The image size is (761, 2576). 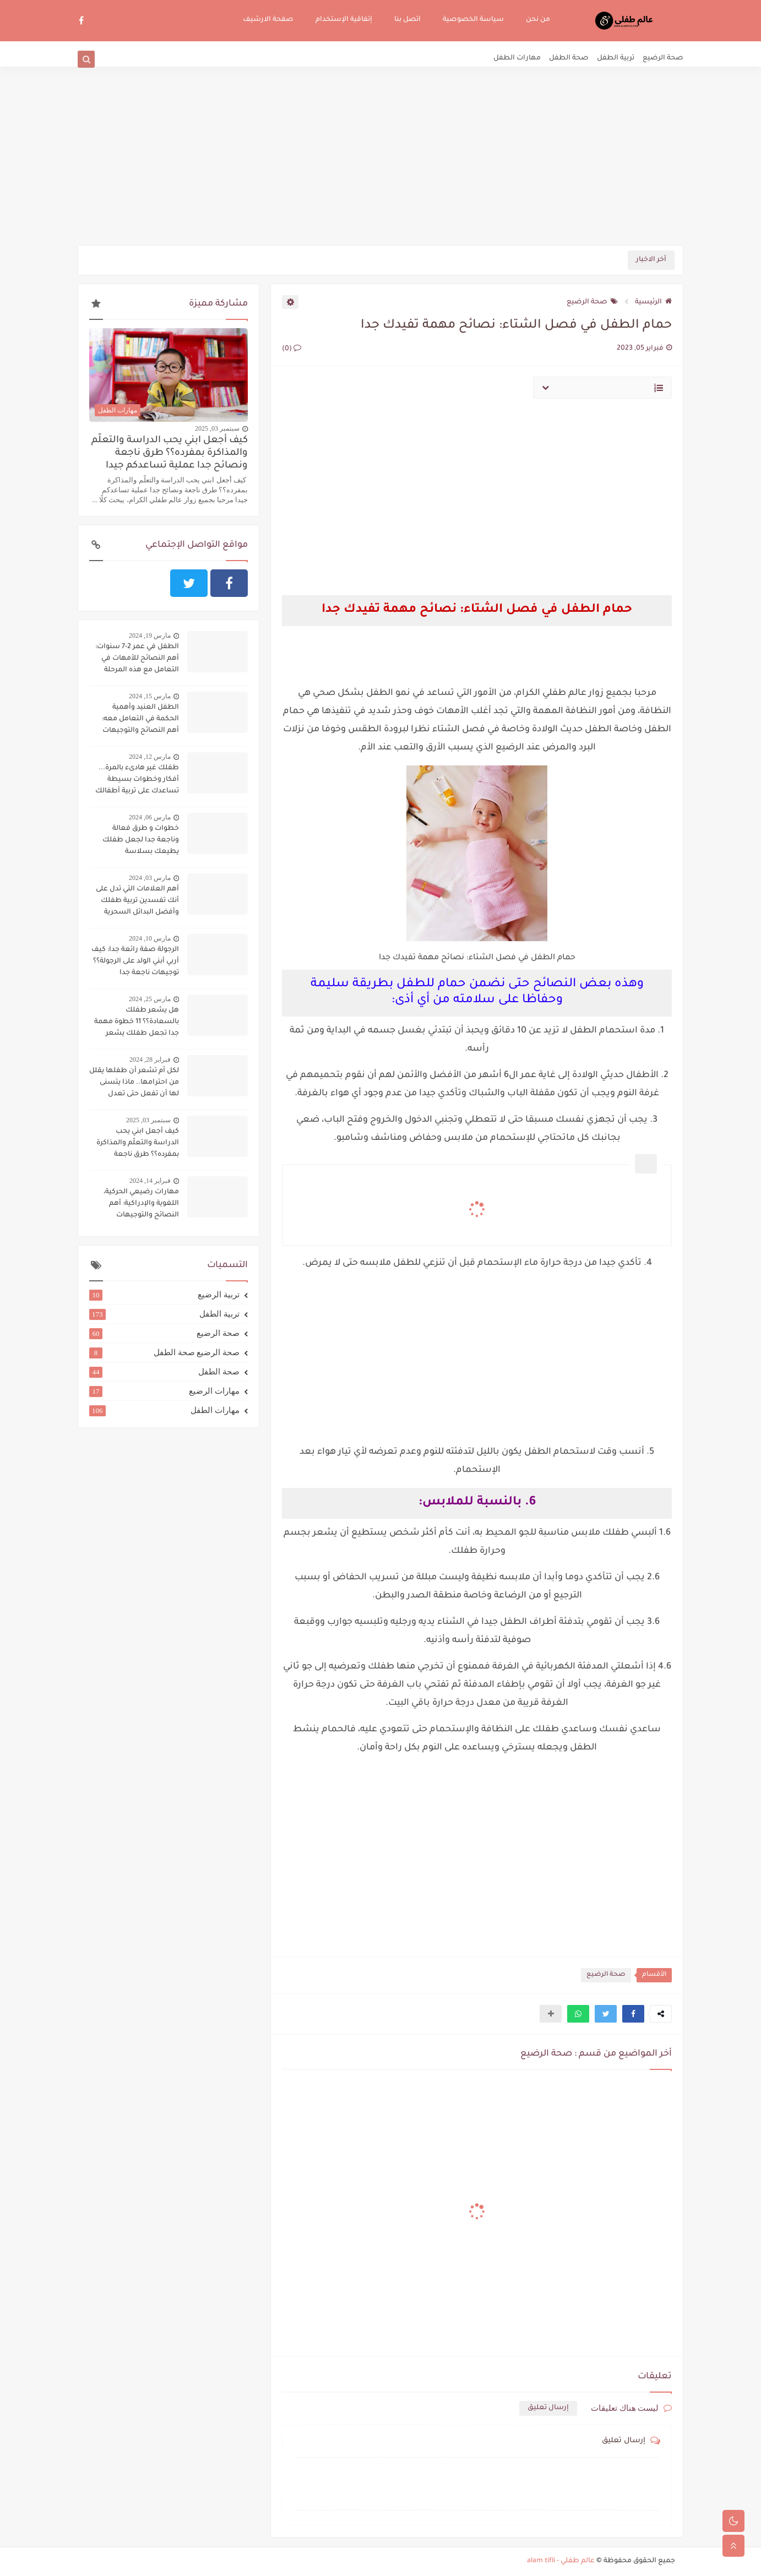 What do you see at coordinates (169, 453) in the screenshot?
I see `كيف أجعل ابني يحب الدراسة والتعلّم والمذاكرة بمفرده؟؟ طرق ناجعة ونصائح جدا عملية تساعدكم جيدا` at bounding box center [169, 453].